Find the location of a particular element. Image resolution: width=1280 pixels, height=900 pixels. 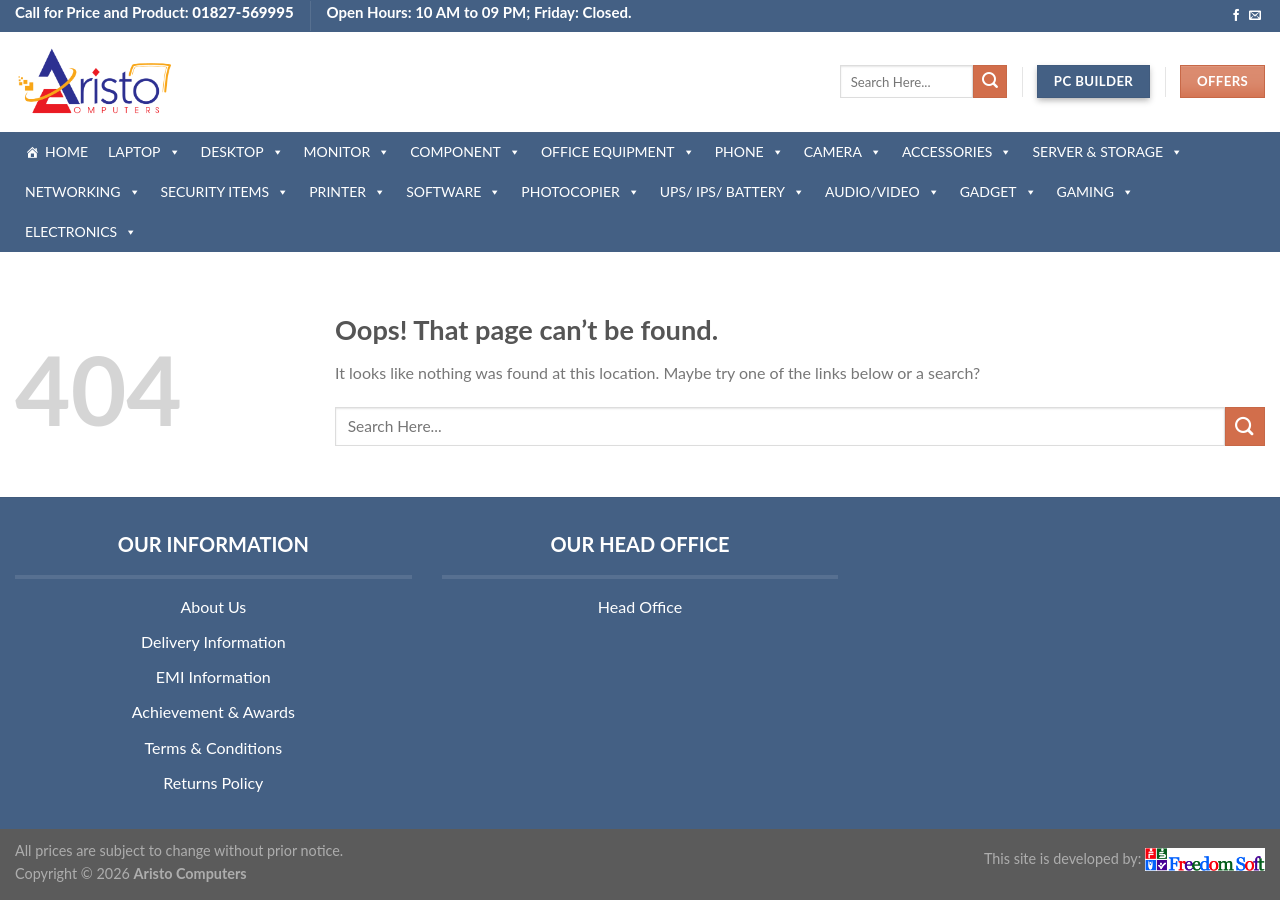

DESKTOP is located at coordinates (242, 151).